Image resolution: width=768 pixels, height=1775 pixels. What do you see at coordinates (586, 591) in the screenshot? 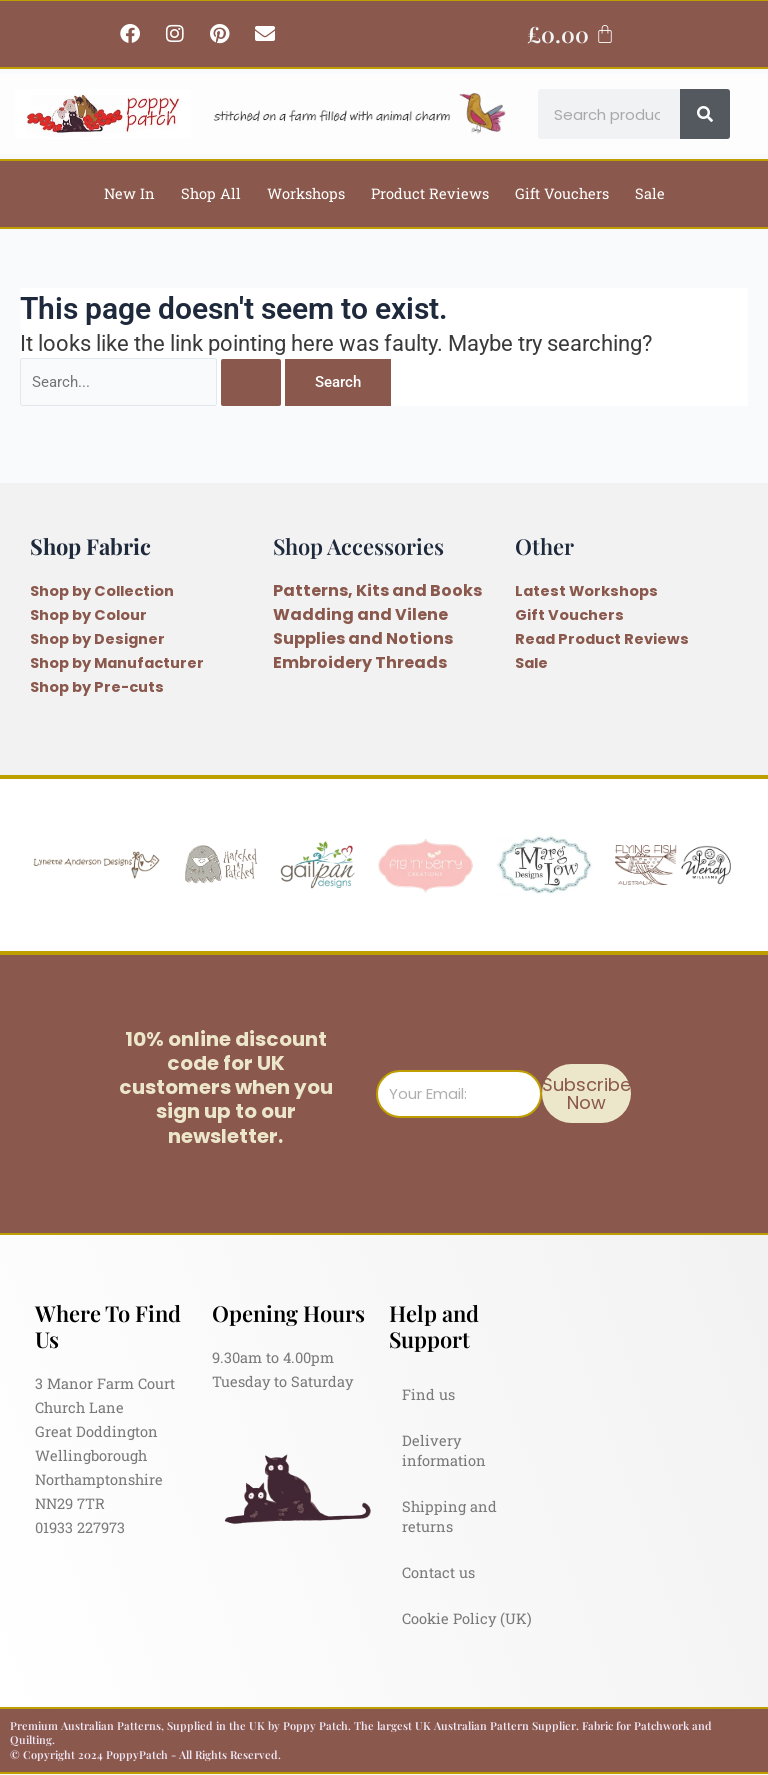
I see `Latest Workshops` at bounding box center [586, 591].